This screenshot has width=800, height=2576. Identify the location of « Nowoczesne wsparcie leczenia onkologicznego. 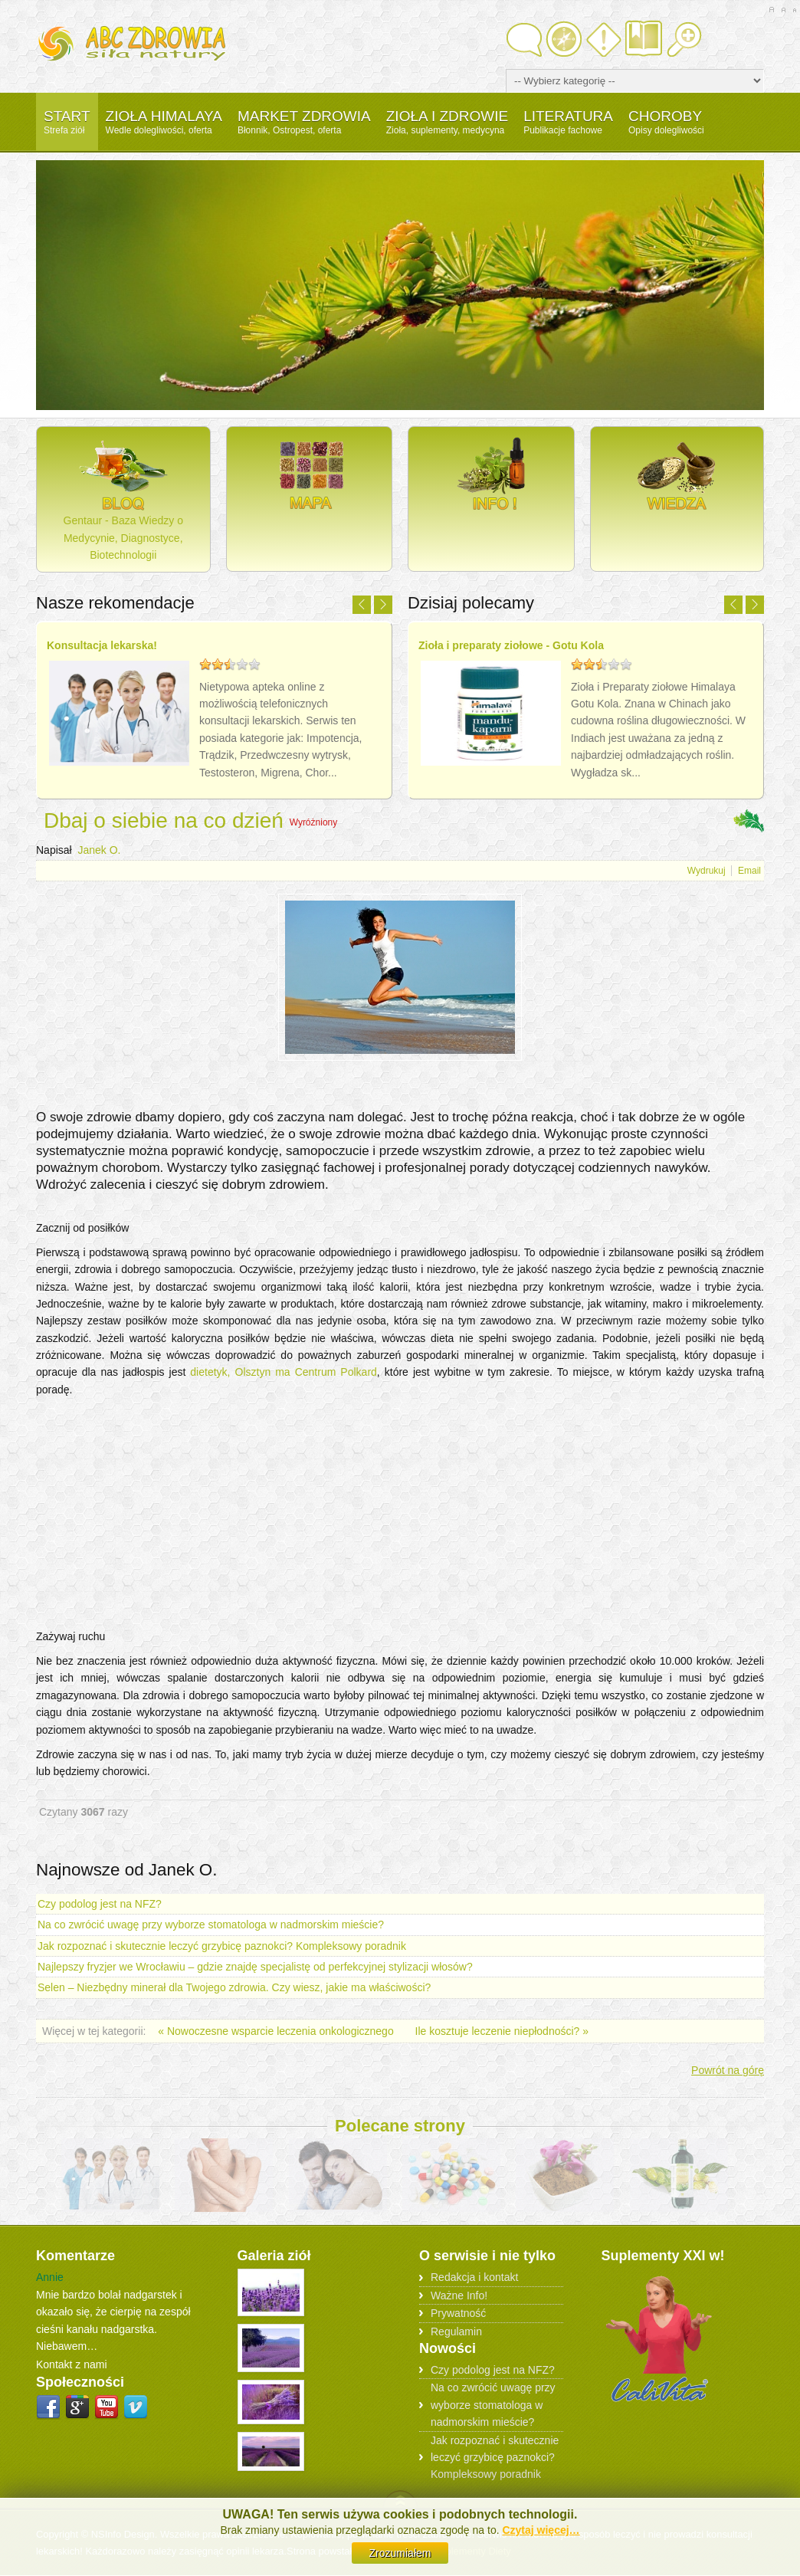
(277, 2031).